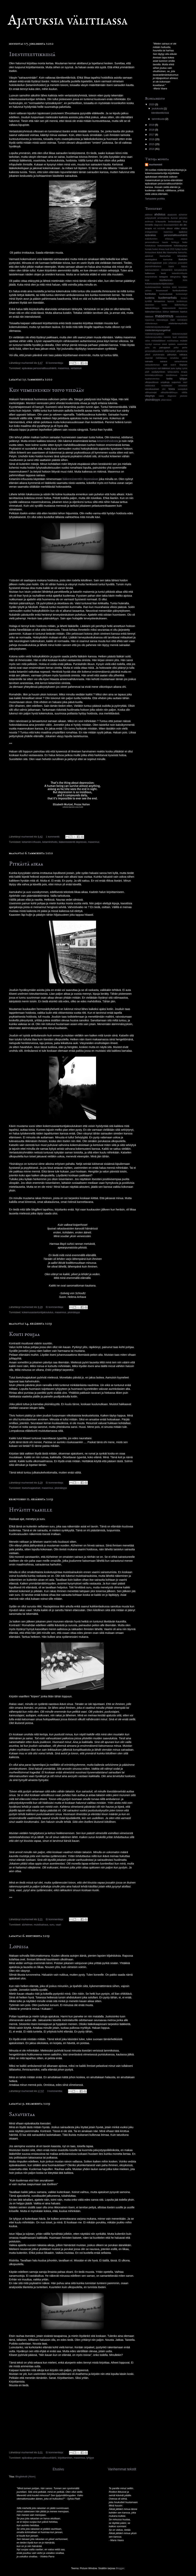 The height and width of the screenshot is (2576, 196). What do you see at coordinates (165, 294) in the screenshot?
I see `kuntoutustuki` at bounding box center [165, 294].